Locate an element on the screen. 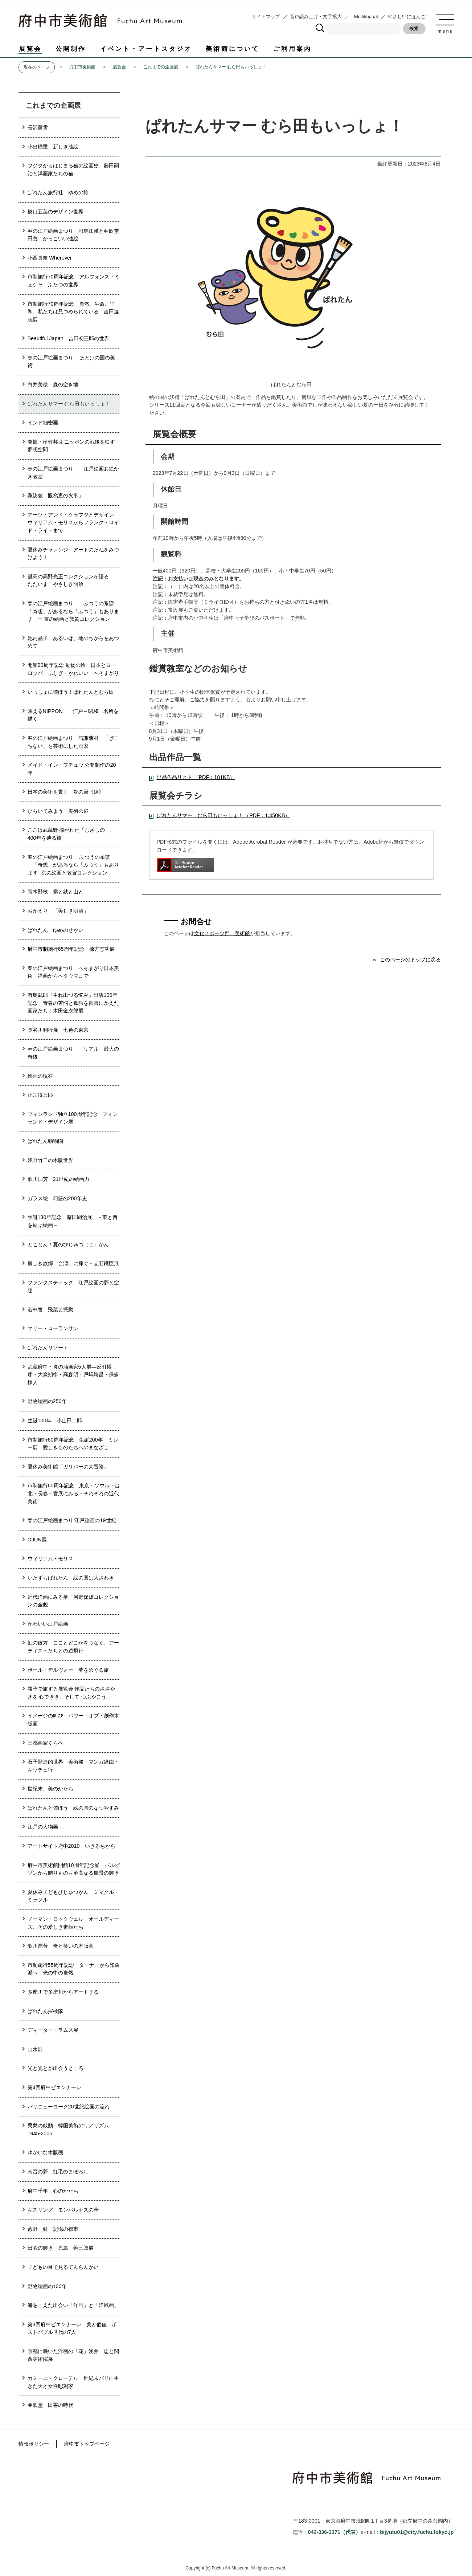  春の江戸絵画まつり ふつうの系譜 「奇想」があるなら「ふつう」もあります─京の絵画と敦賀コレクション is located at coordinates (73, 865).